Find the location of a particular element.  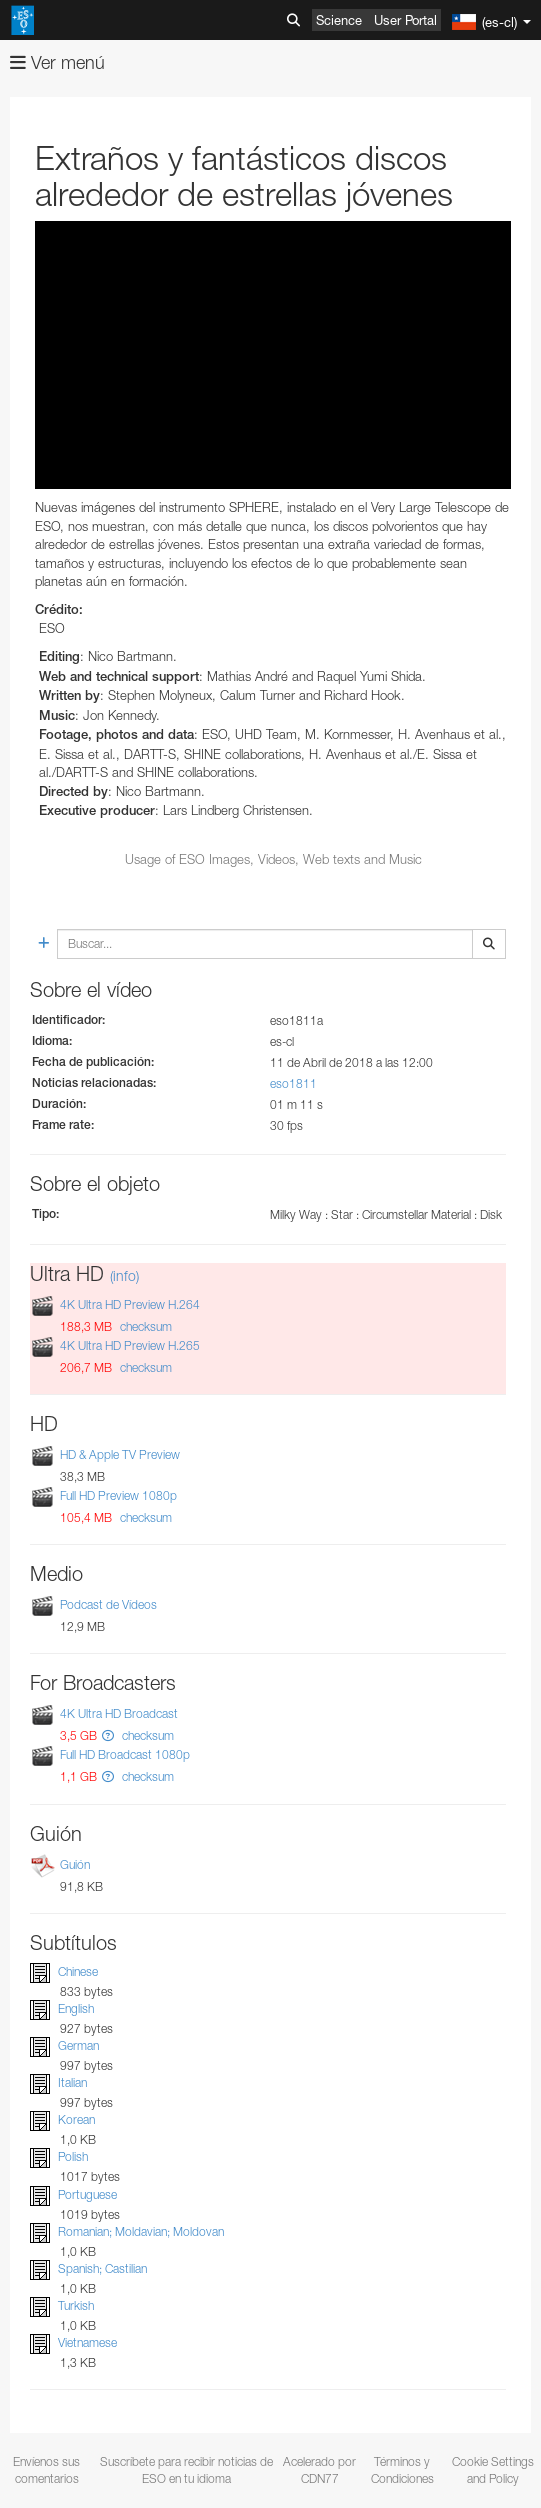

HD & Apple TV Preview is located at coordinates (120, 1454).